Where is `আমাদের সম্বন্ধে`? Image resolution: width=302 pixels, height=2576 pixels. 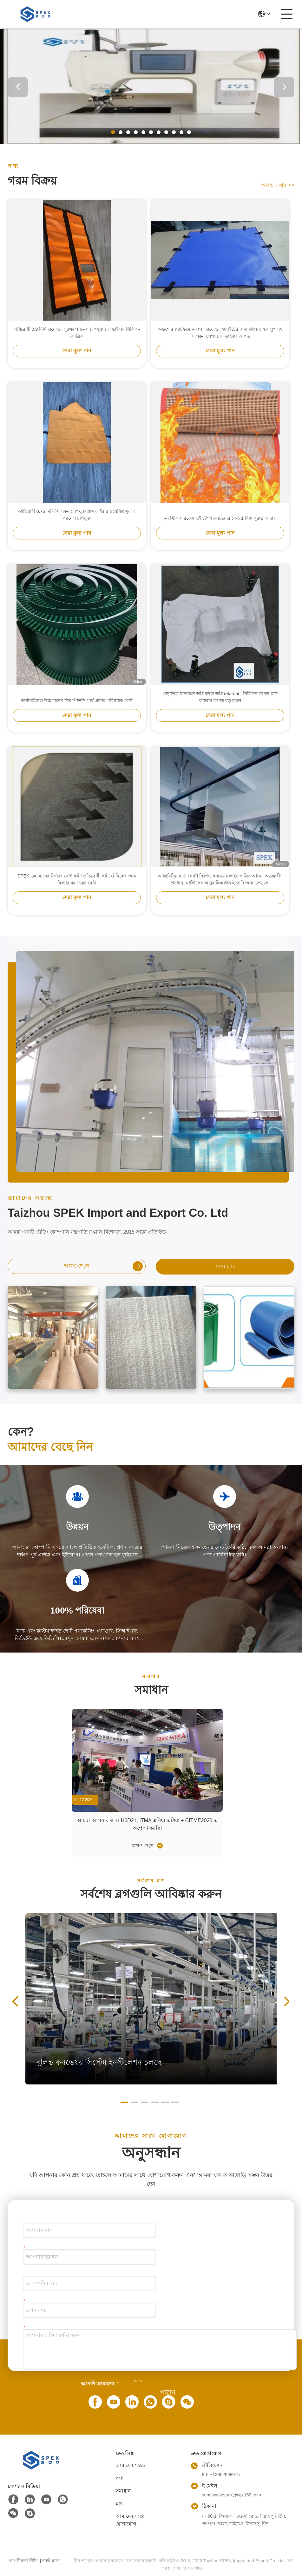 আমাদের সম্বন্ধে is located at coordinates (131, 2465).